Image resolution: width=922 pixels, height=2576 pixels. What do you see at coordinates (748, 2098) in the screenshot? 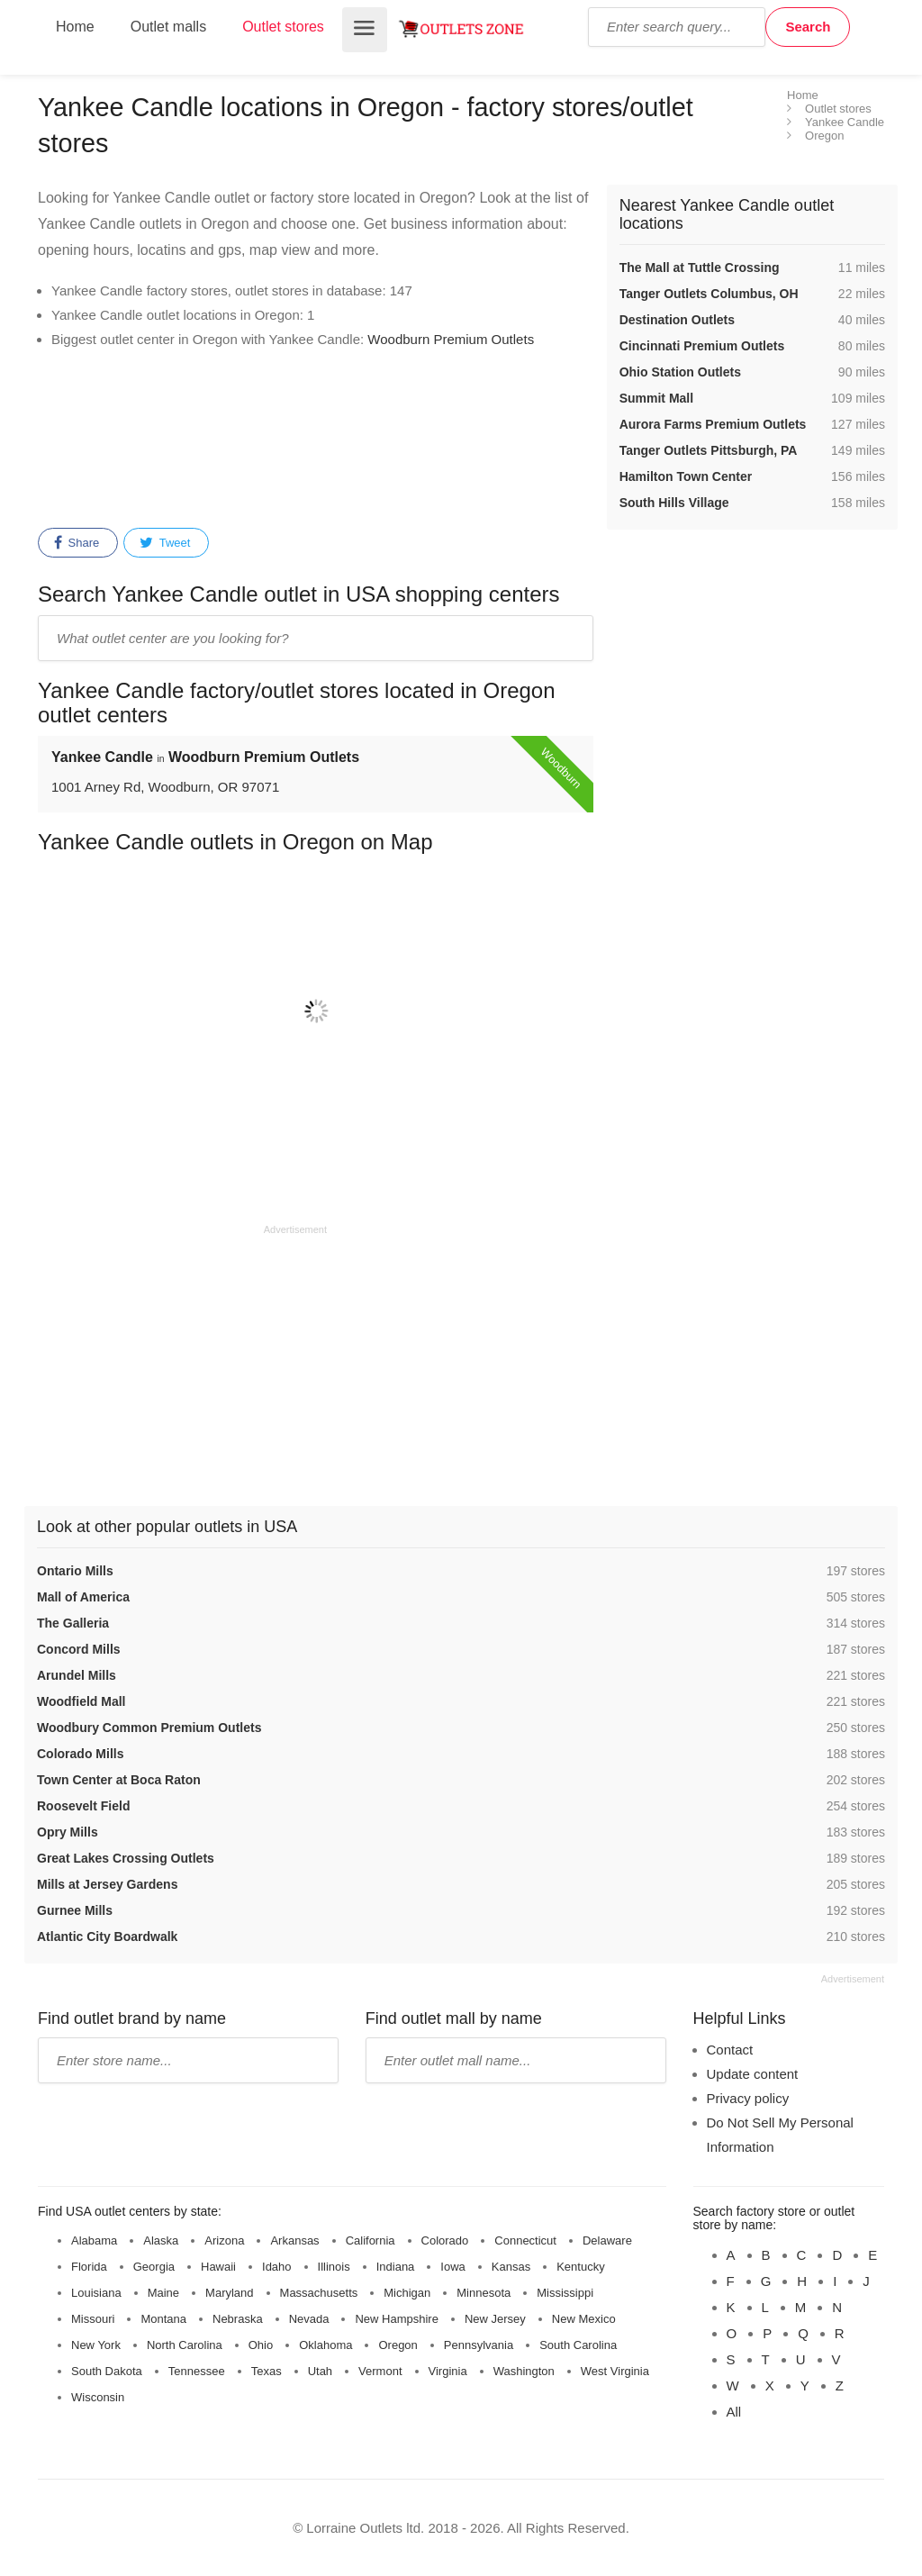
I see `Privacy policy` at bounding box center [748, 2098].